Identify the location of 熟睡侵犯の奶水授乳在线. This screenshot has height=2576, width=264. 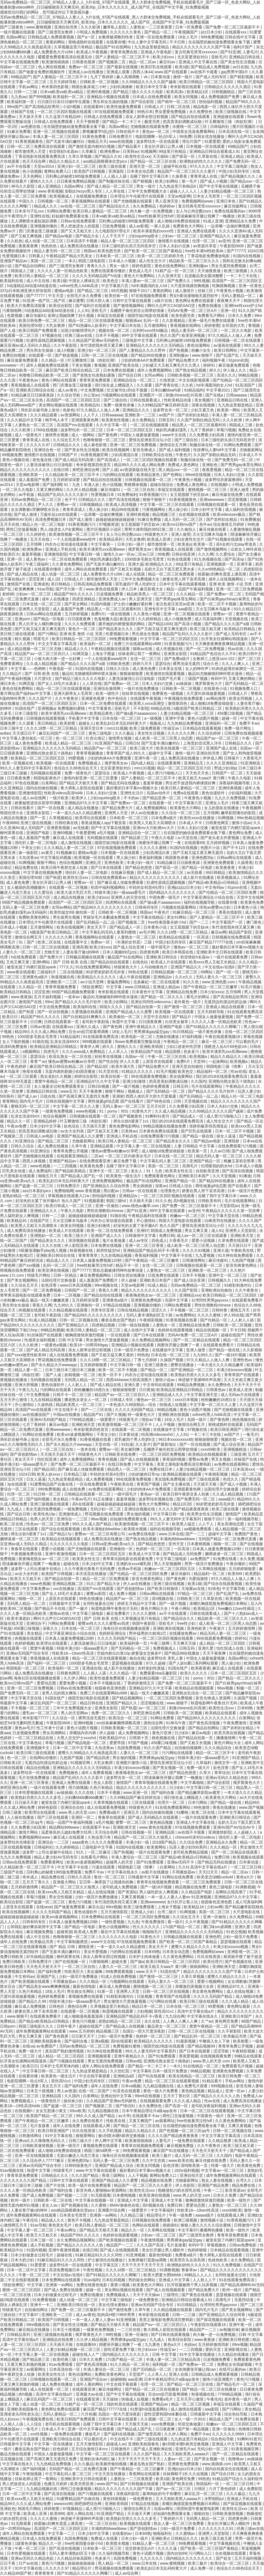
(180, 2190).